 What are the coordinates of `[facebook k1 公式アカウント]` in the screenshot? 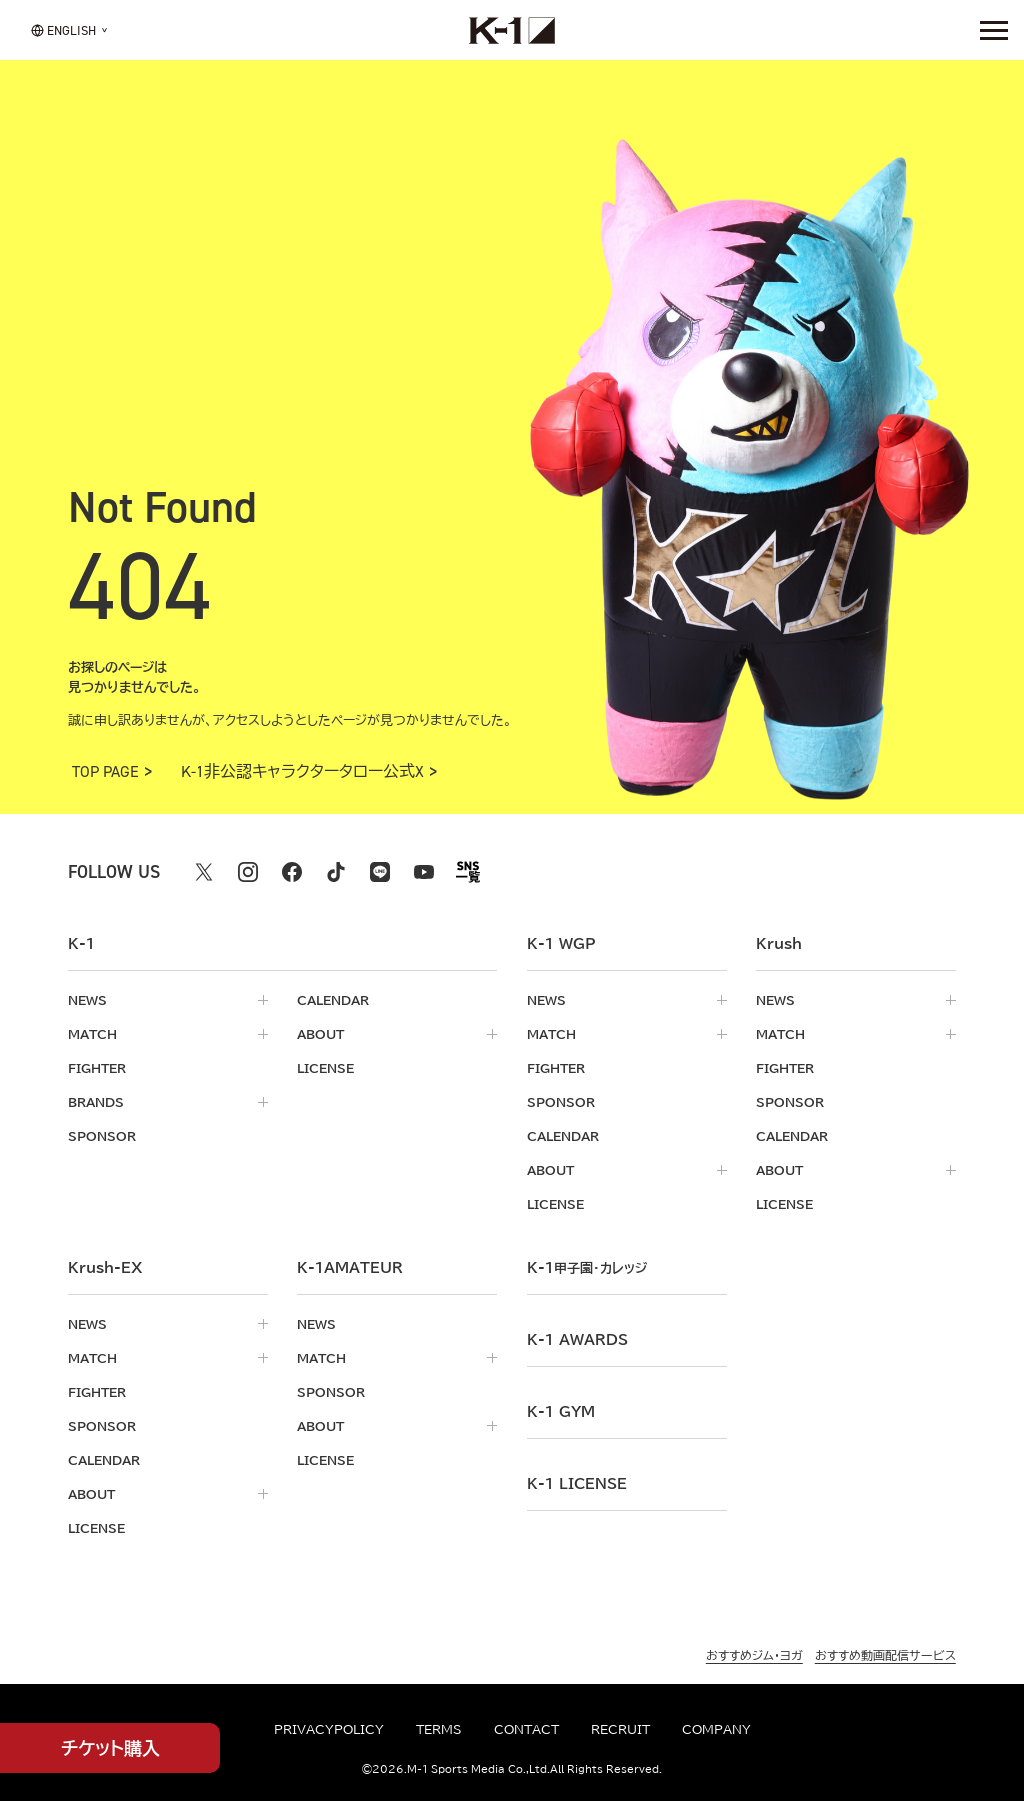 It's located at (292, 872).